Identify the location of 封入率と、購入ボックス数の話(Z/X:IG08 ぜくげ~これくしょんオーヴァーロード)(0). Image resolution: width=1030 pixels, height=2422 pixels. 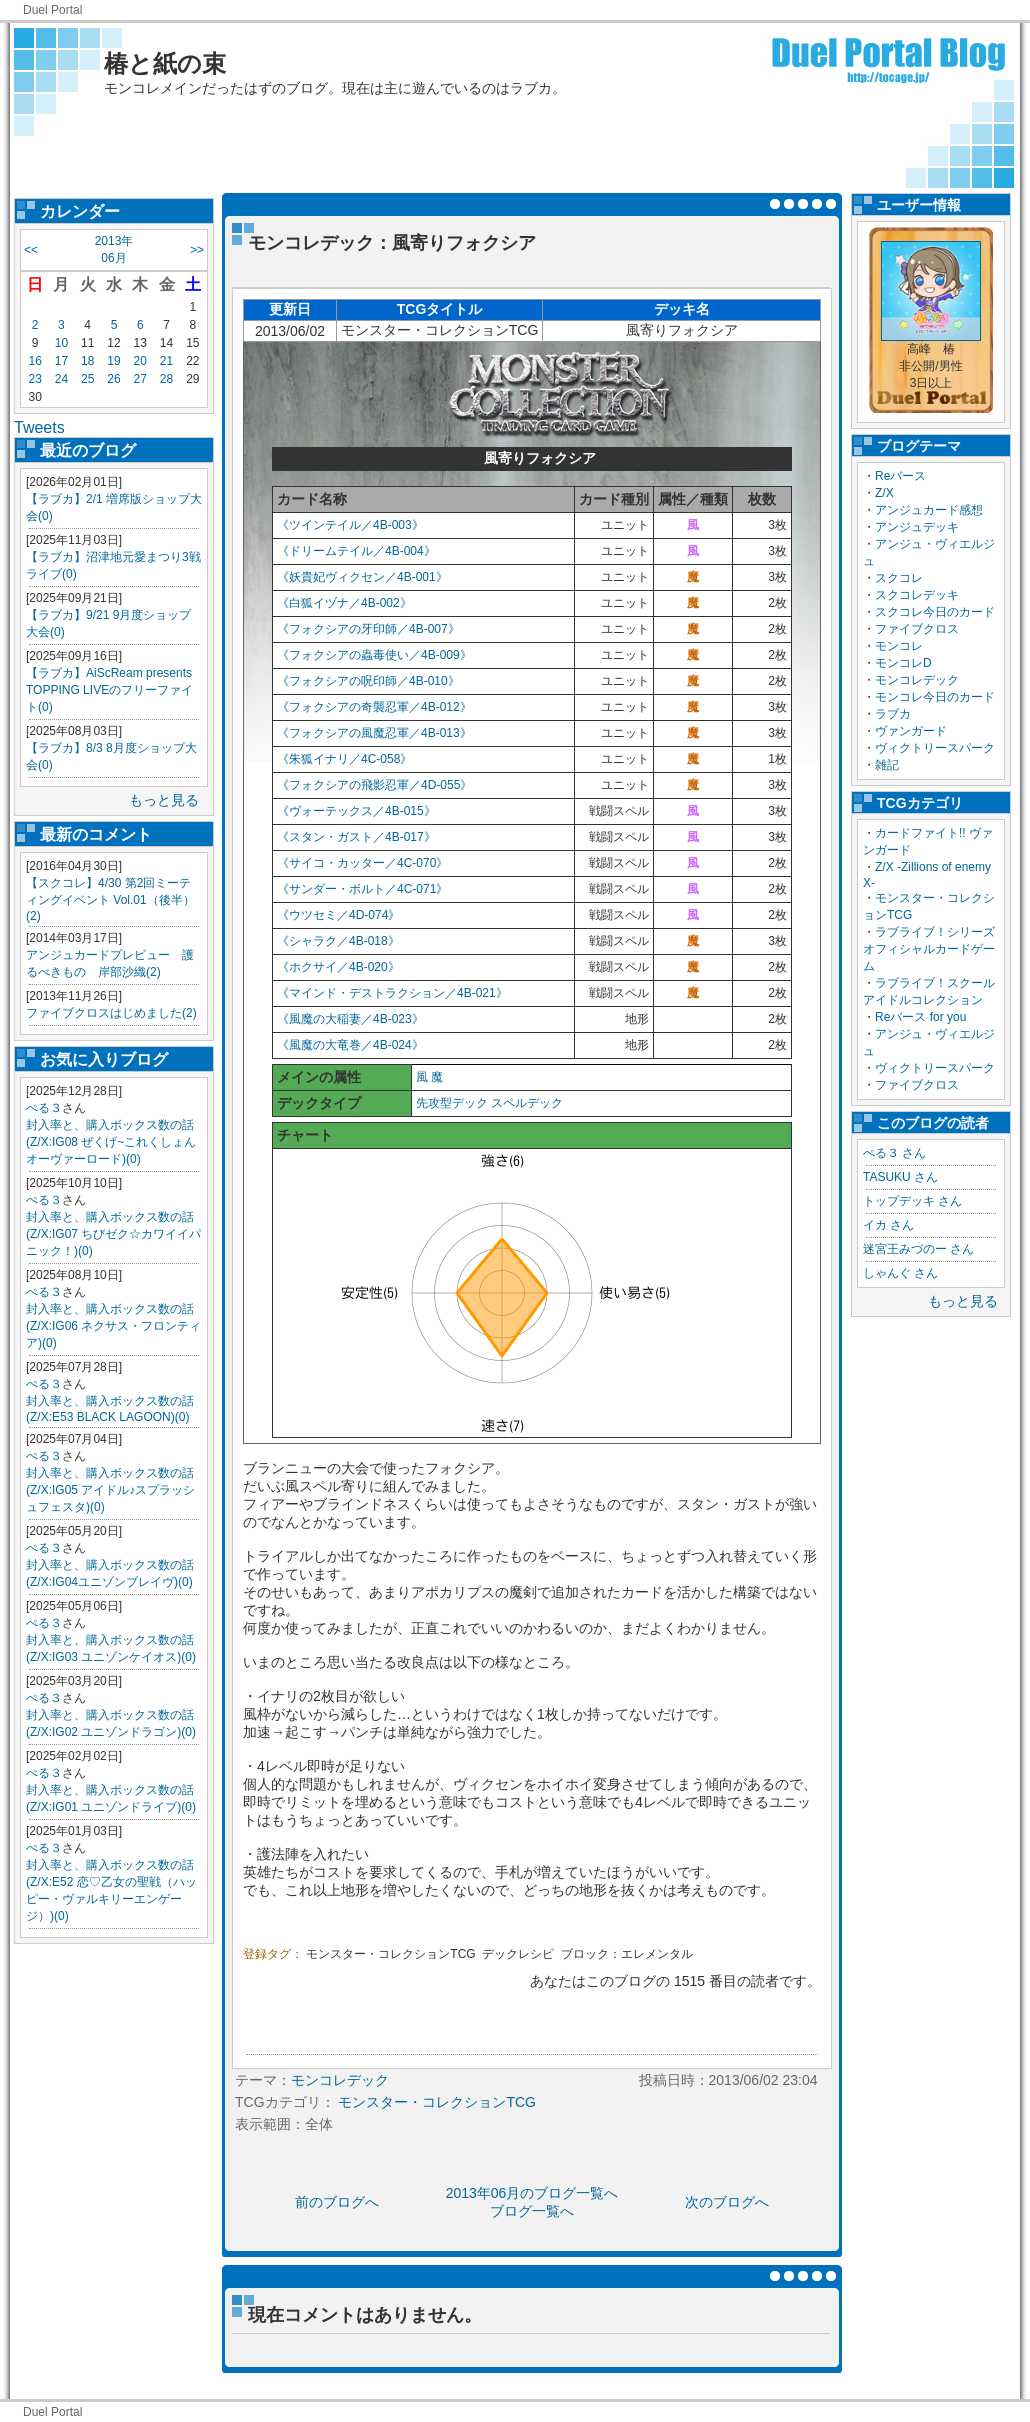
(111, 1142).